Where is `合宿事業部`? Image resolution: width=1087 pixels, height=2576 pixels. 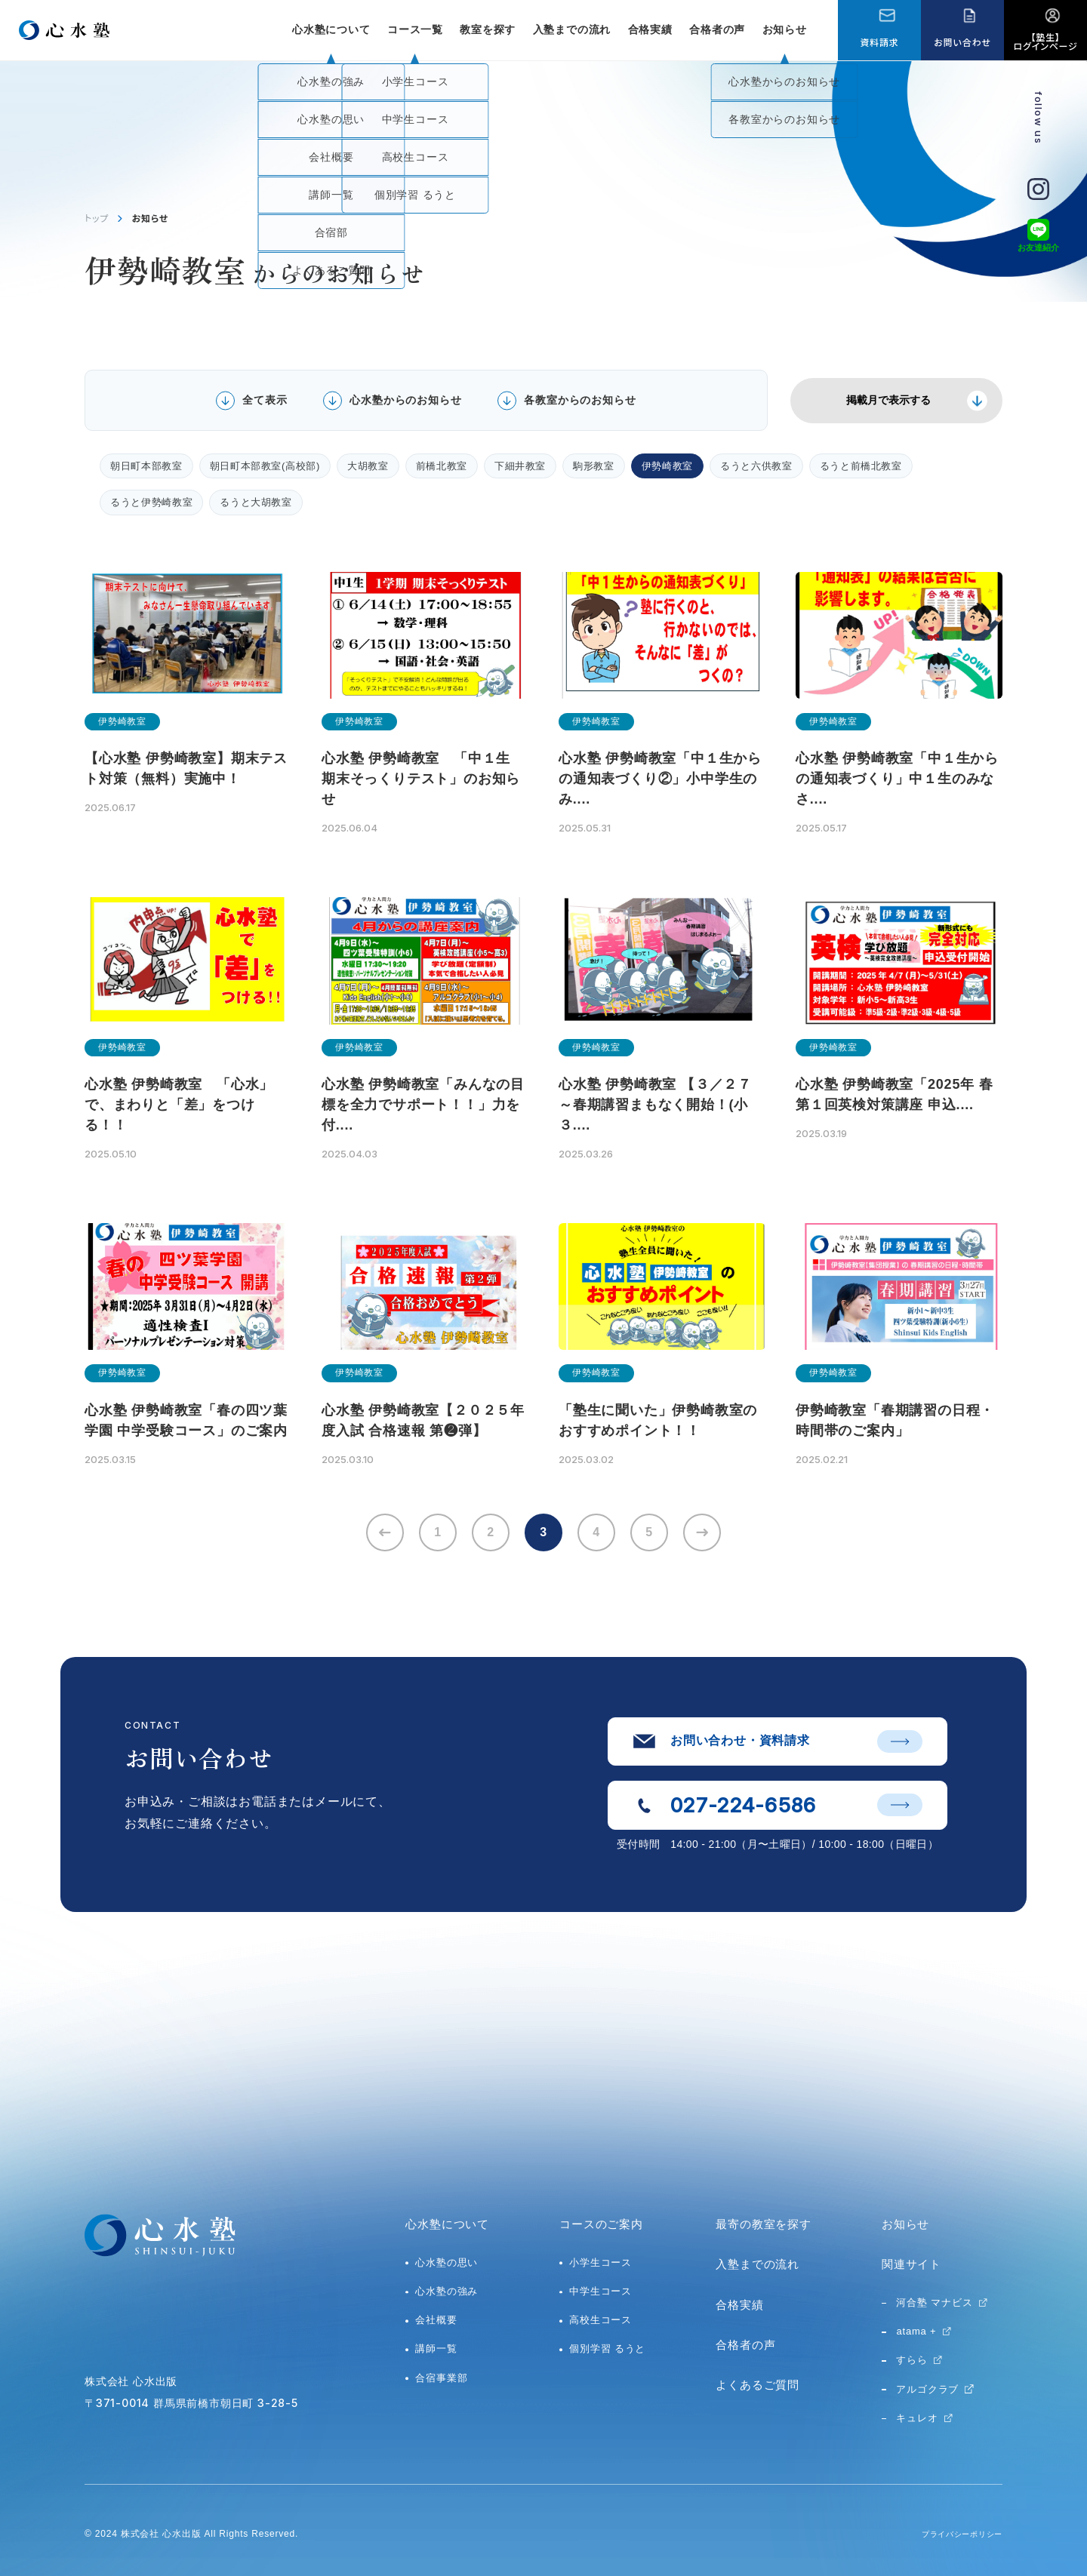
合宿事業部 is located at coordinates (441, 2378).